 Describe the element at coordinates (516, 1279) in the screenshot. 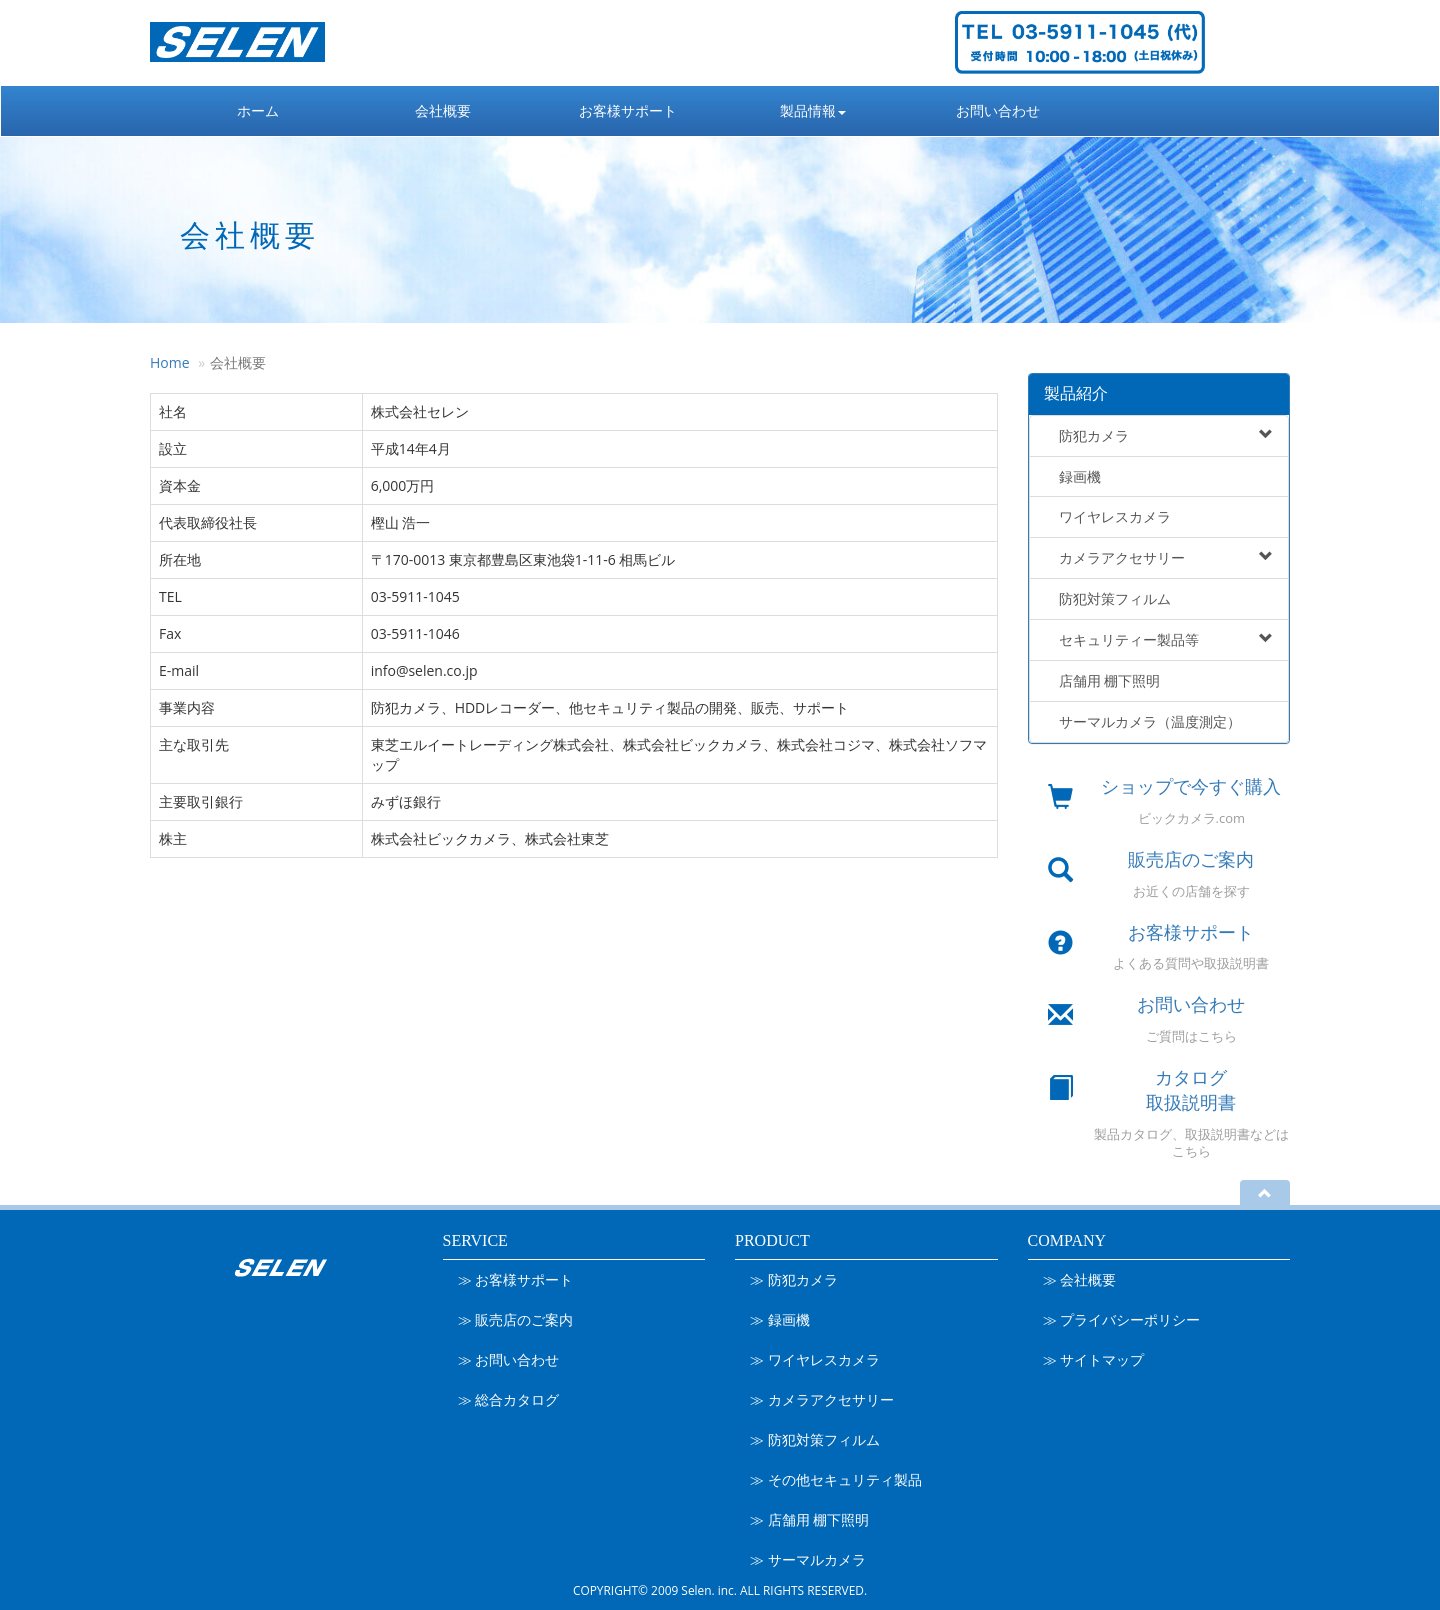

I see `≫ お客様サポート` at that location.